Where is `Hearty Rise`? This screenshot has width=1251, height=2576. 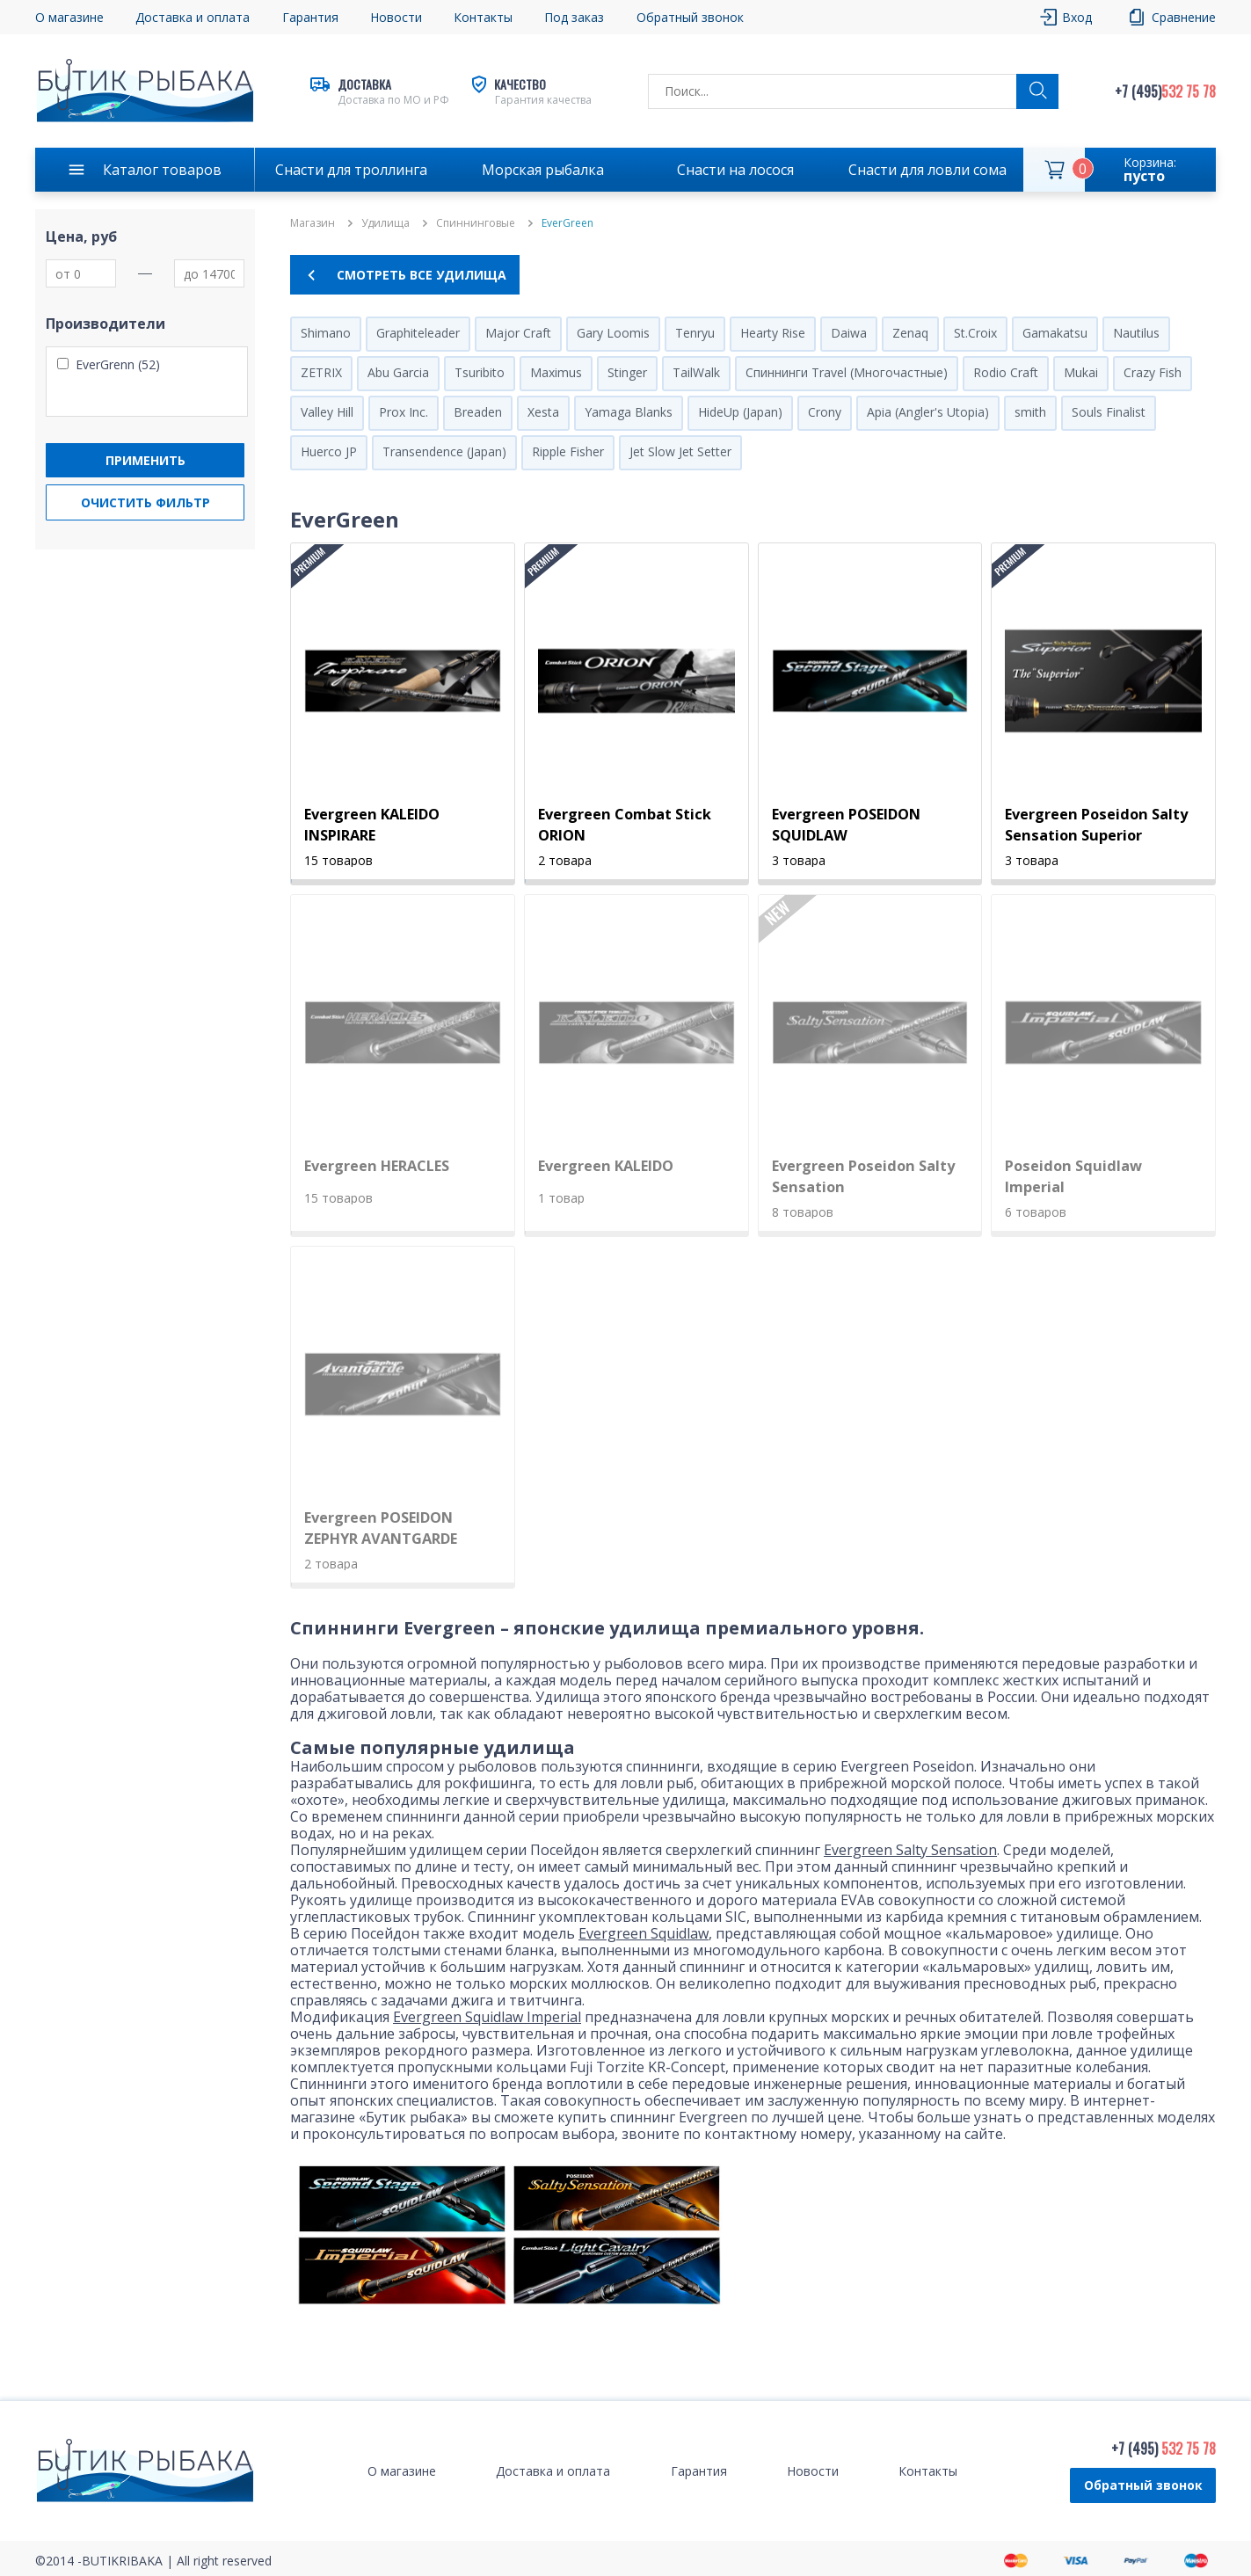
Hearty Rise is located at coordinates (772, 332).